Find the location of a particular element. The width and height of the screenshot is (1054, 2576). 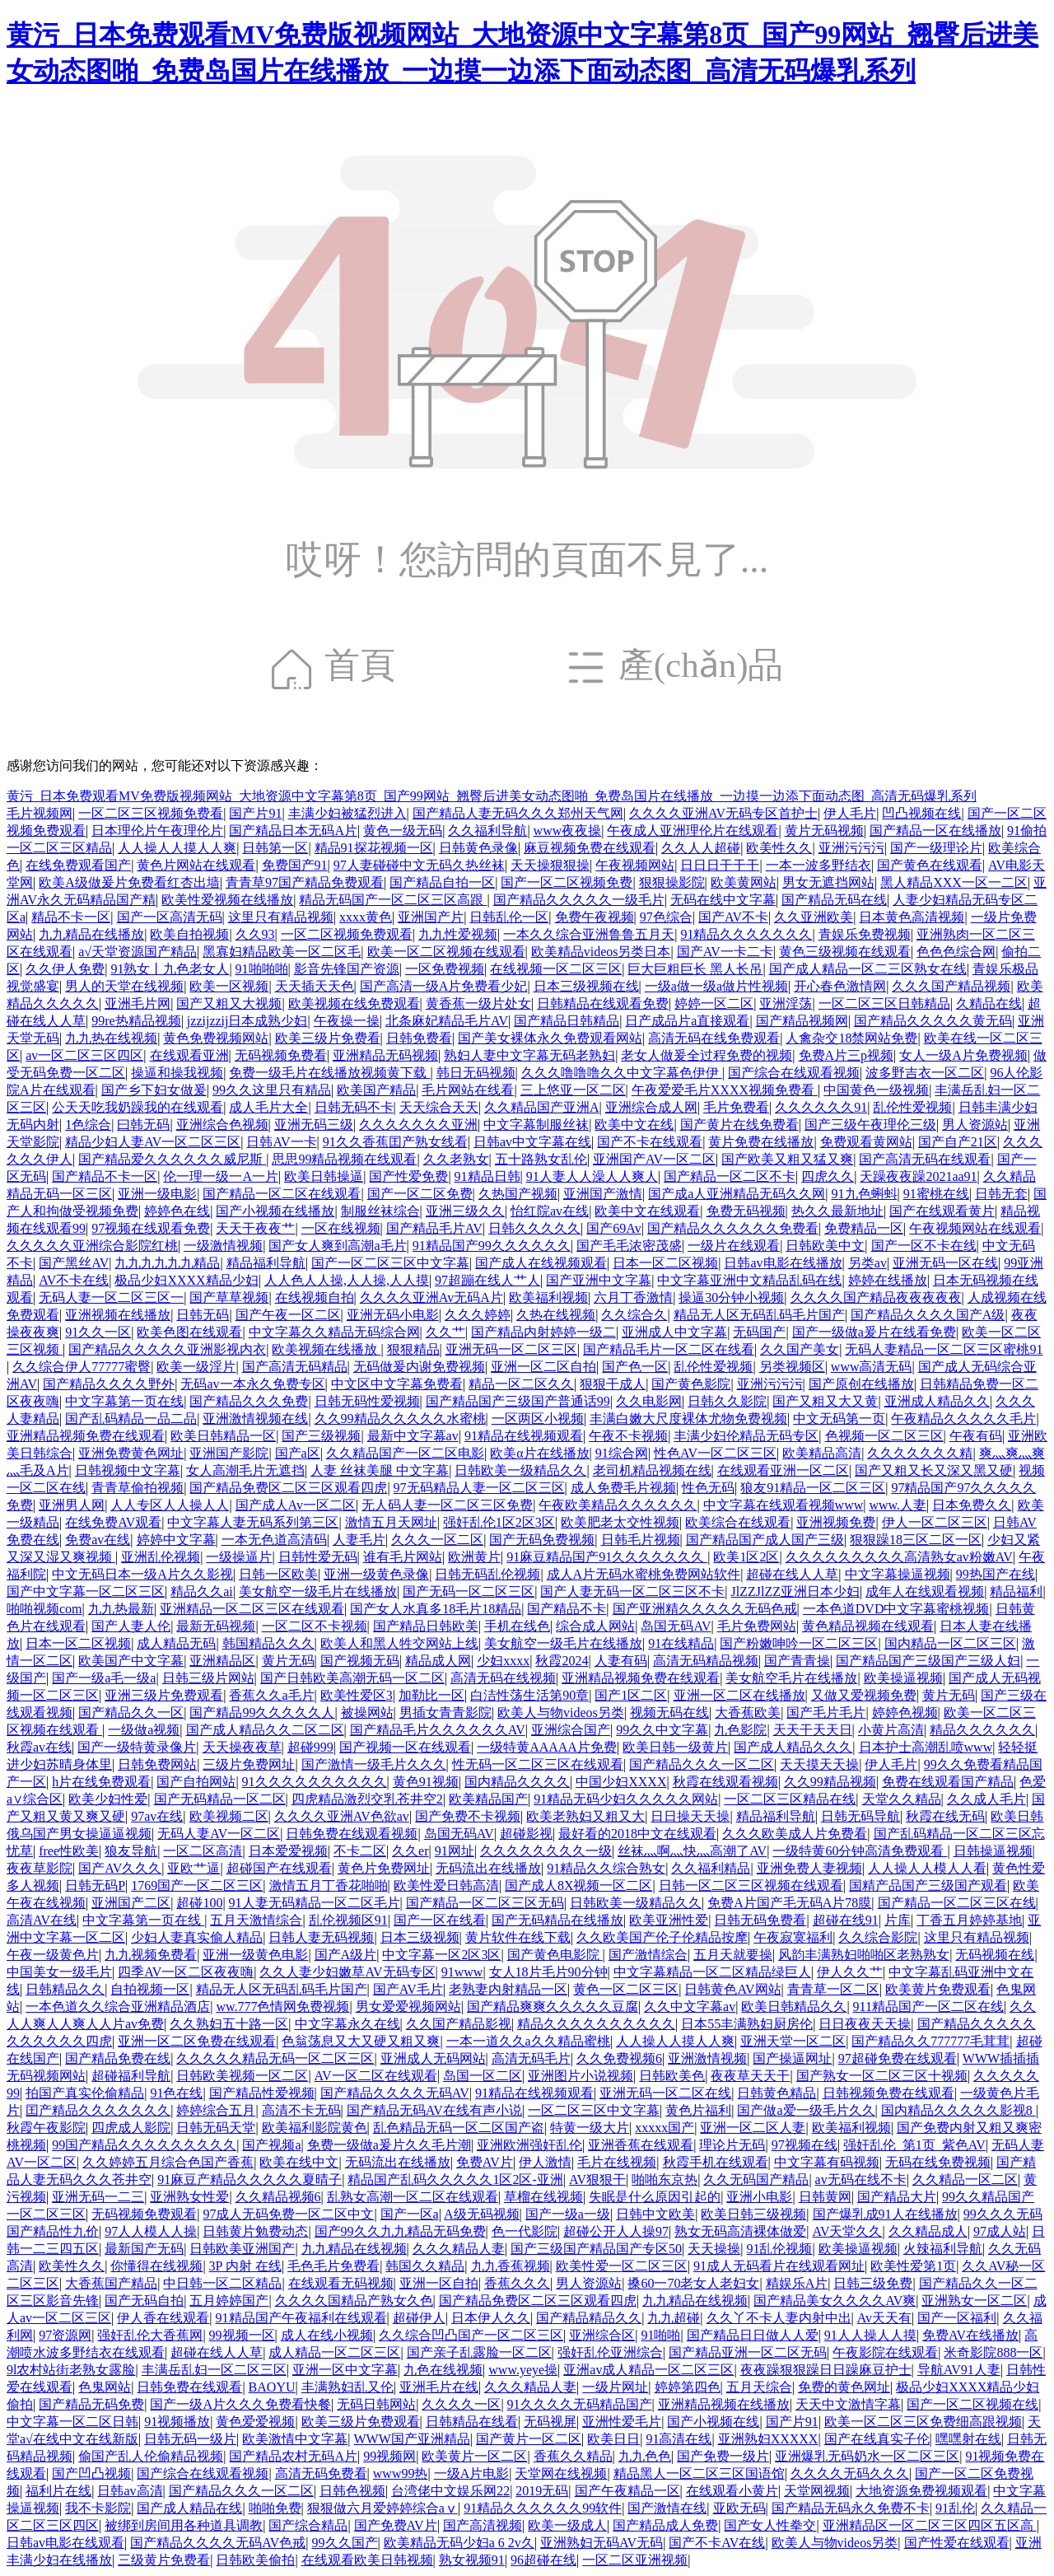

国产三级国产精品国产专区50 is located at coordinates (596, 2249).